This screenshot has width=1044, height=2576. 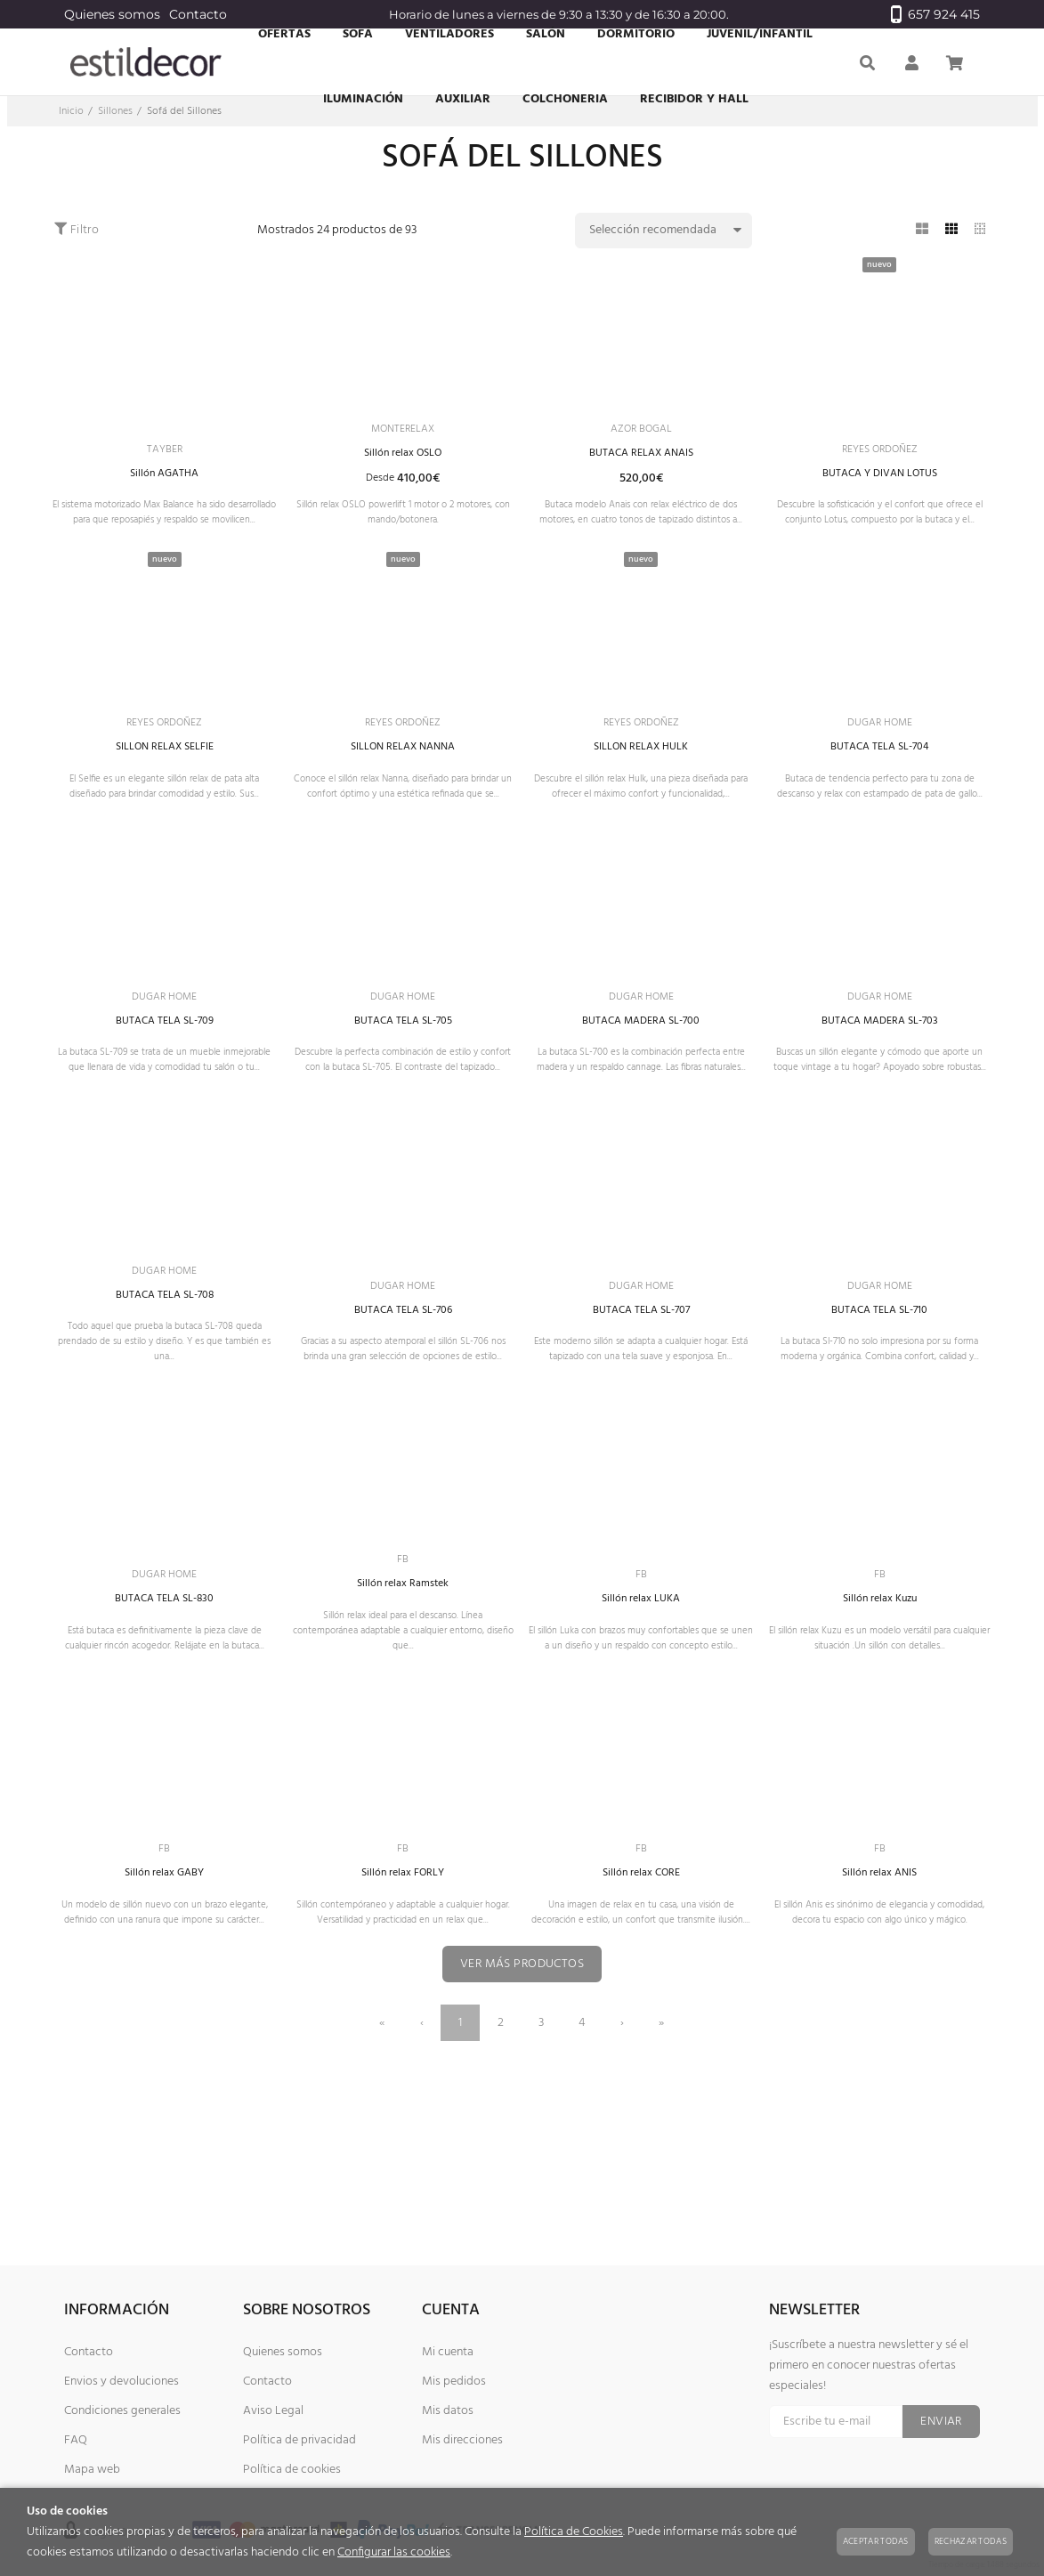 What do you see at coordinates (403, 781) in the screenshot?
I see `SILLON RELAX NANNA` at bounding box center [403, 781].